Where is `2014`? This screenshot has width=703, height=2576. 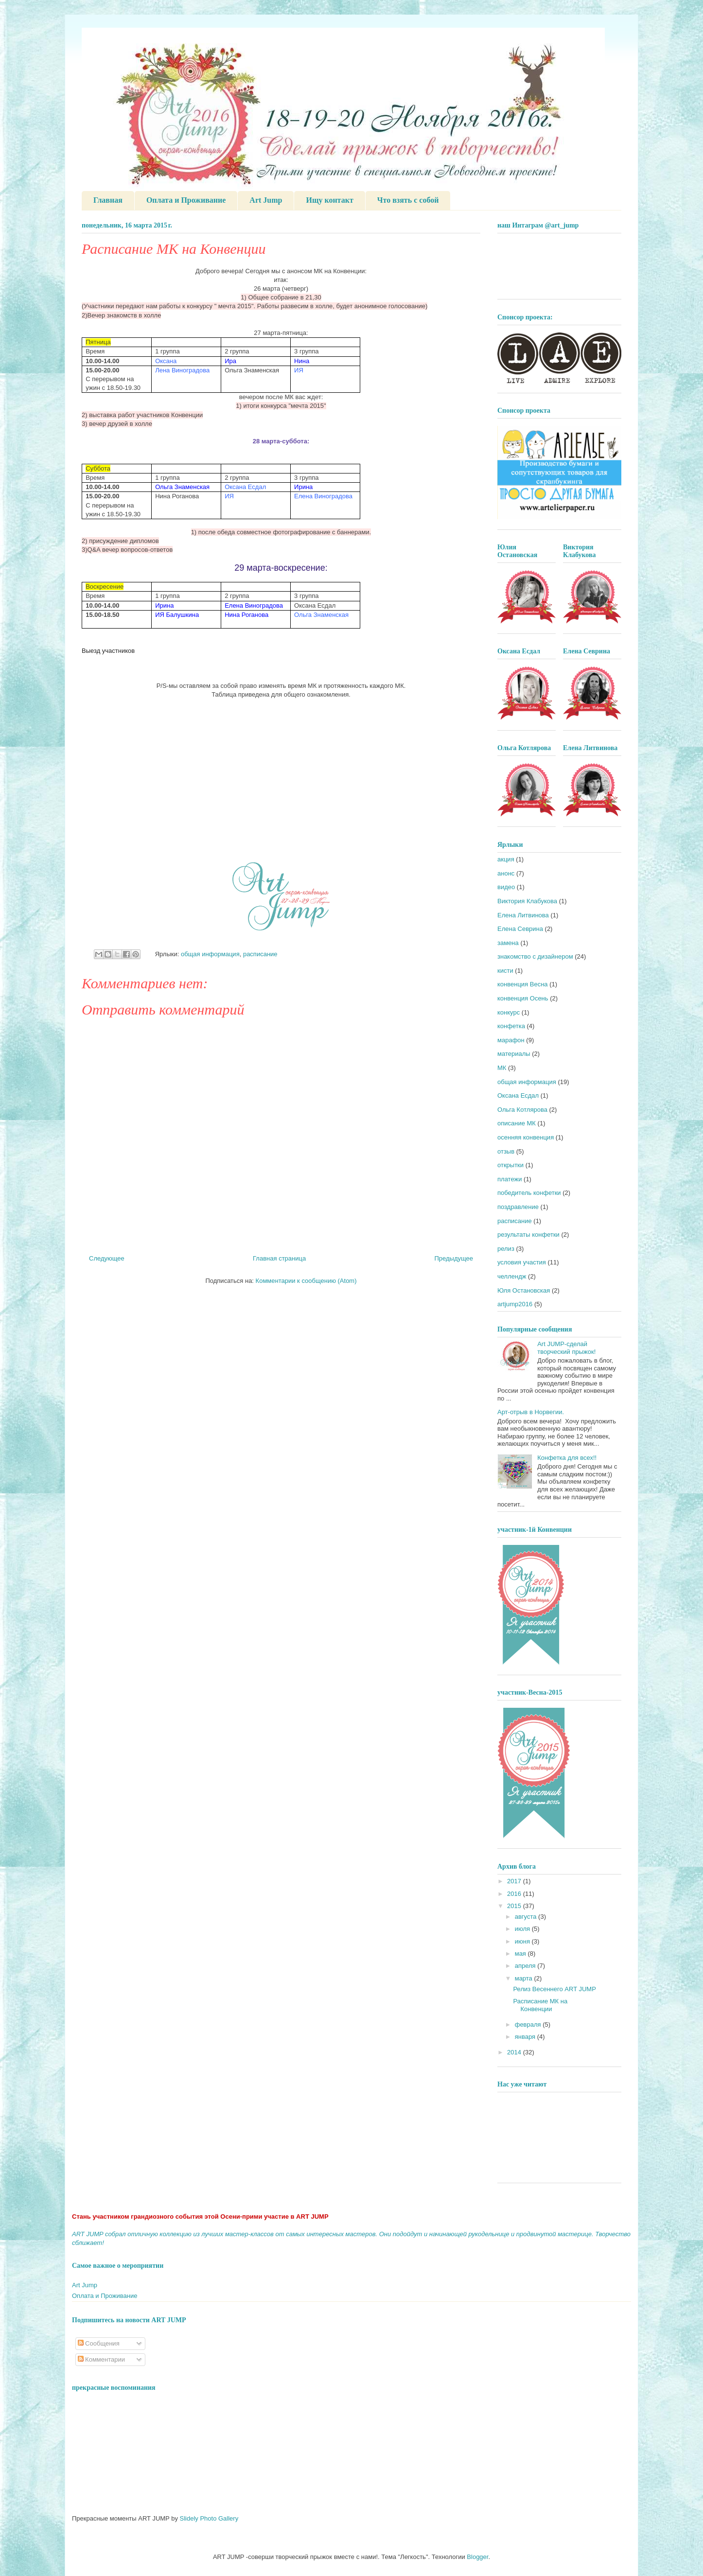
2014 is located at coordinates (515, 2052).